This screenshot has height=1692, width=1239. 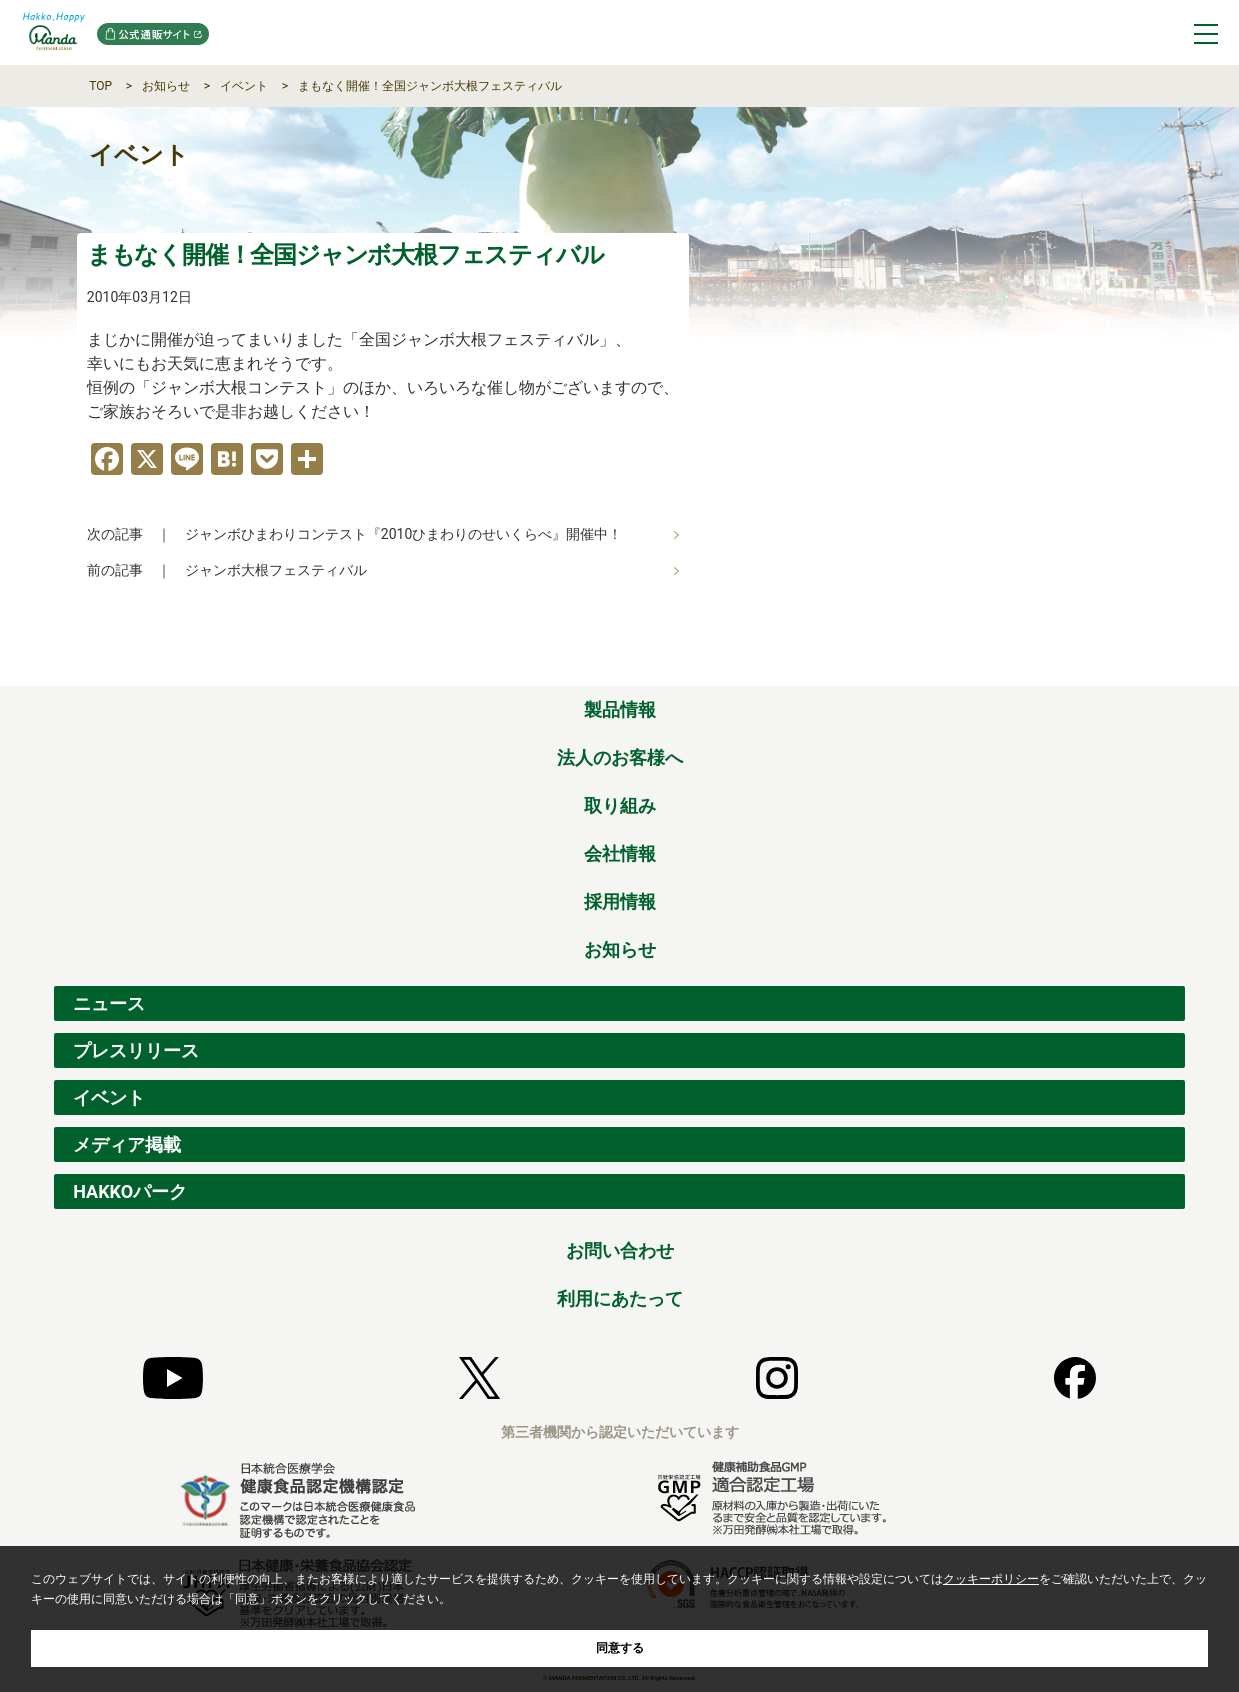 What do you see at coordinates (620, 757) in the screenshot?
I see `法人のお客様へ` at bounding box center [620, 757].